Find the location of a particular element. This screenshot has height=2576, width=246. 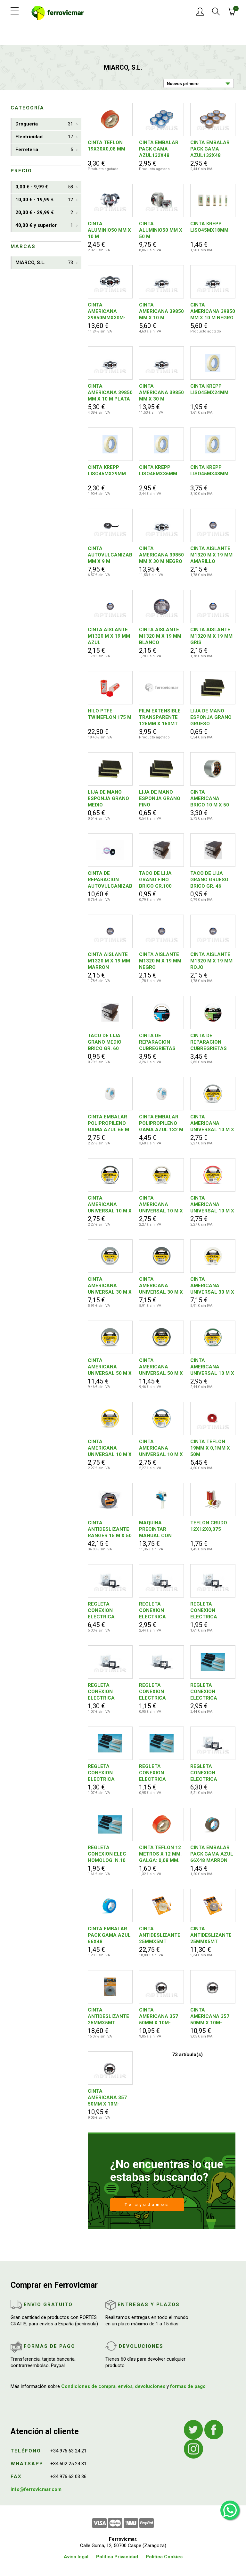

REGLETA CONEXION ELEC HOMOLOG. N.10 BLANCA is located at coordinates (107, 1854).